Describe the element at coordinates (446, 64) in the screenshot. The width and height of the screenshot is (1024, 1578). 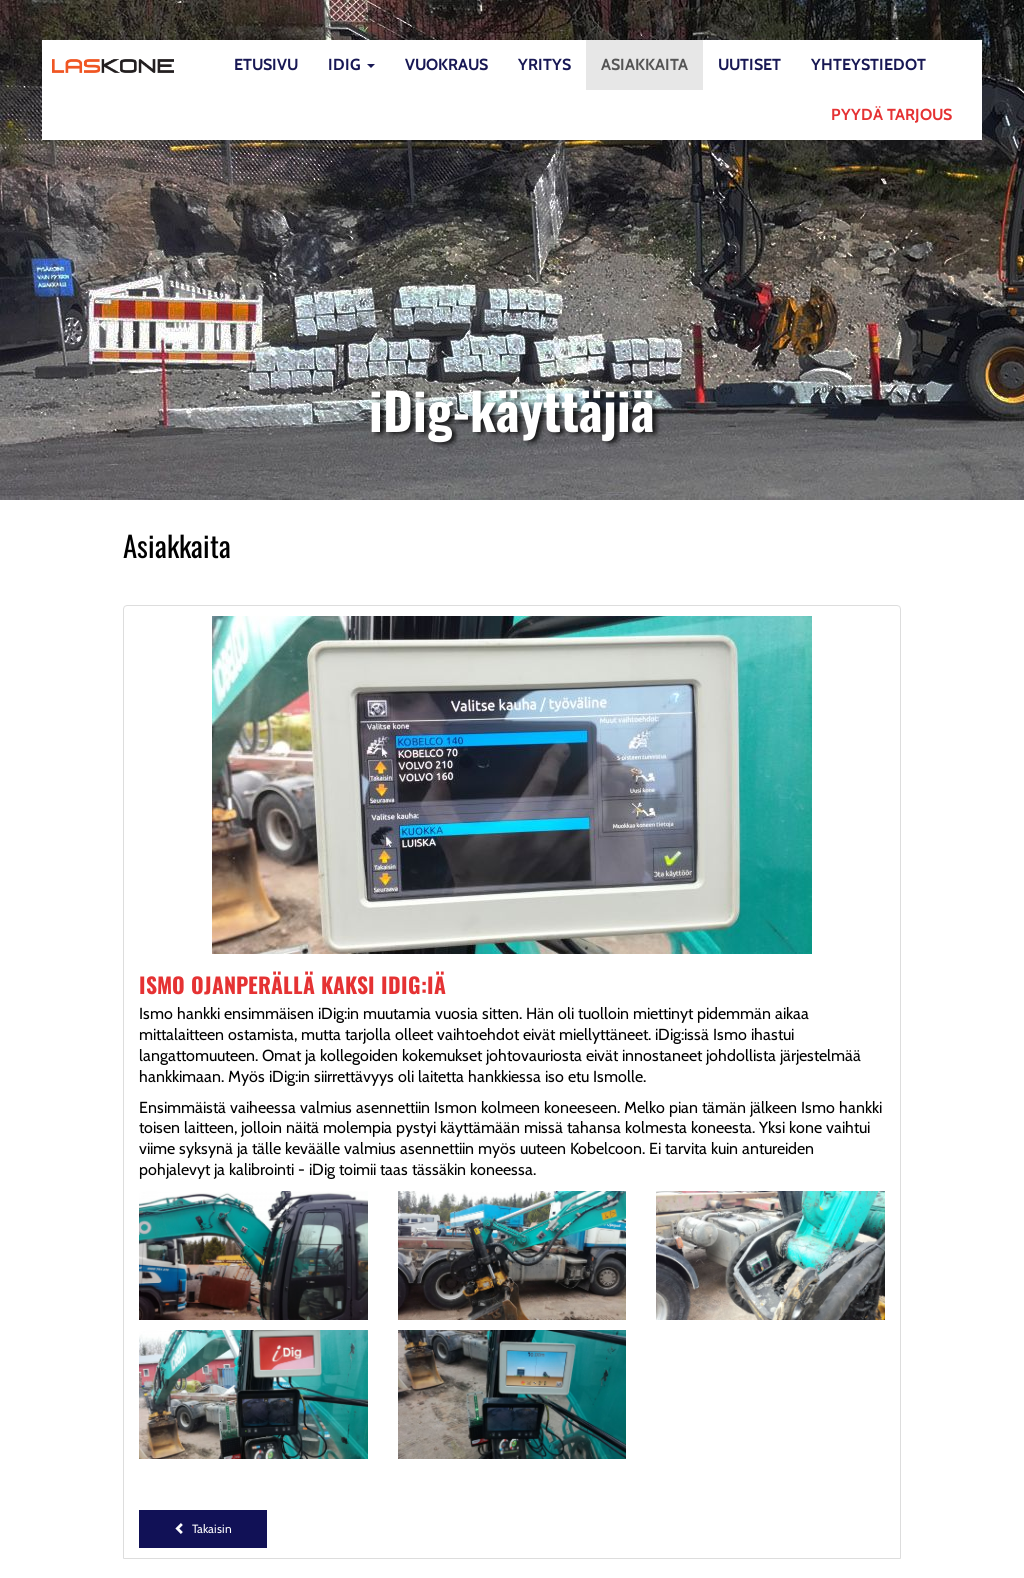
I see `Vuokraus` at that location.